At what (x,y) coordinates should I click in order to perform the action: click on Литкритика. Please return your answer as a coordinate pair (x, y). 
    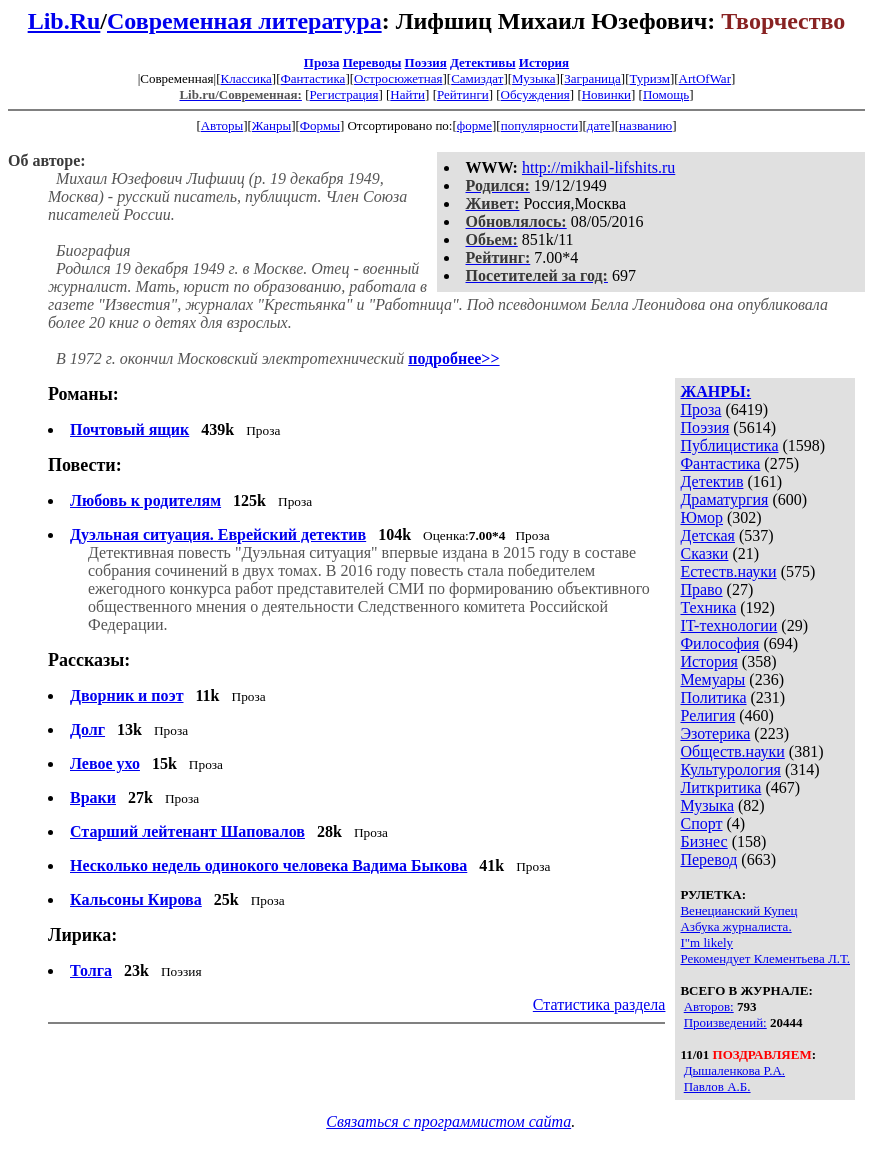
    Looking at the image, I should click on (720, 787).